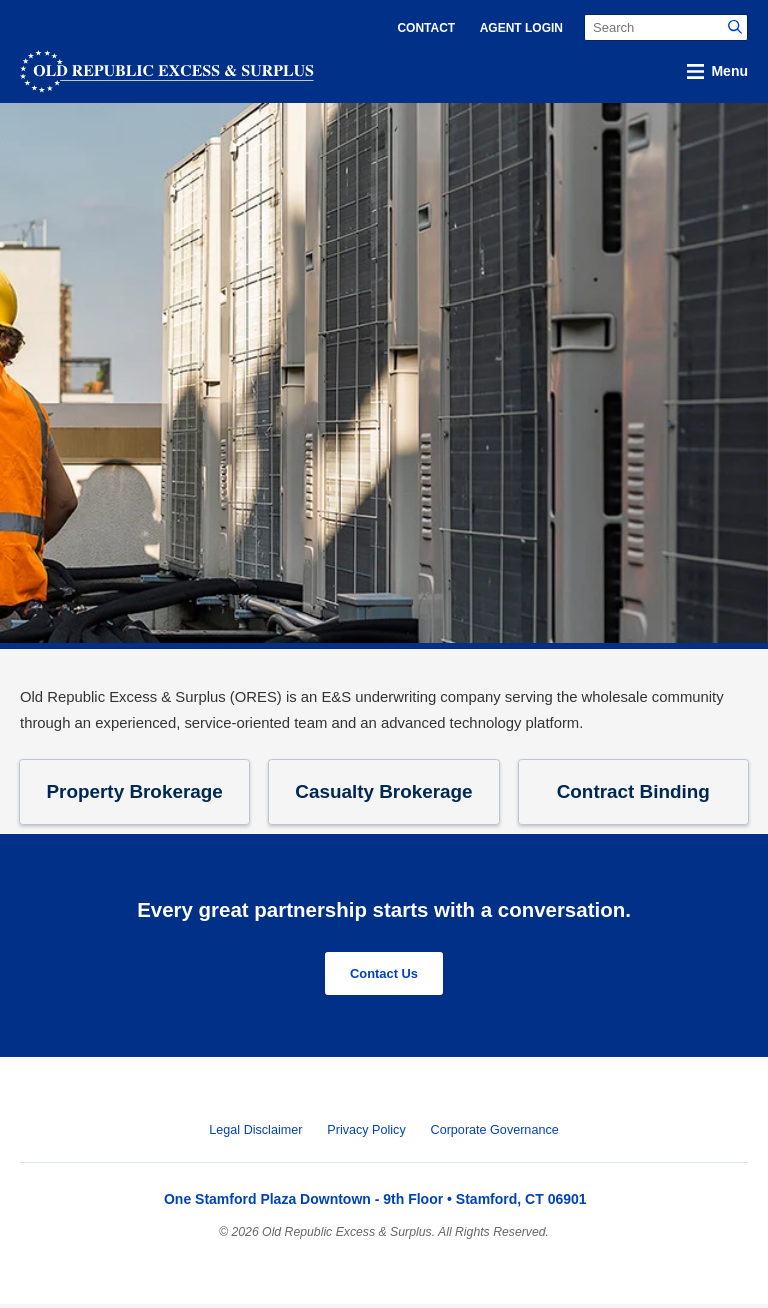  I want to click on Contact Us, so click(383, 976).